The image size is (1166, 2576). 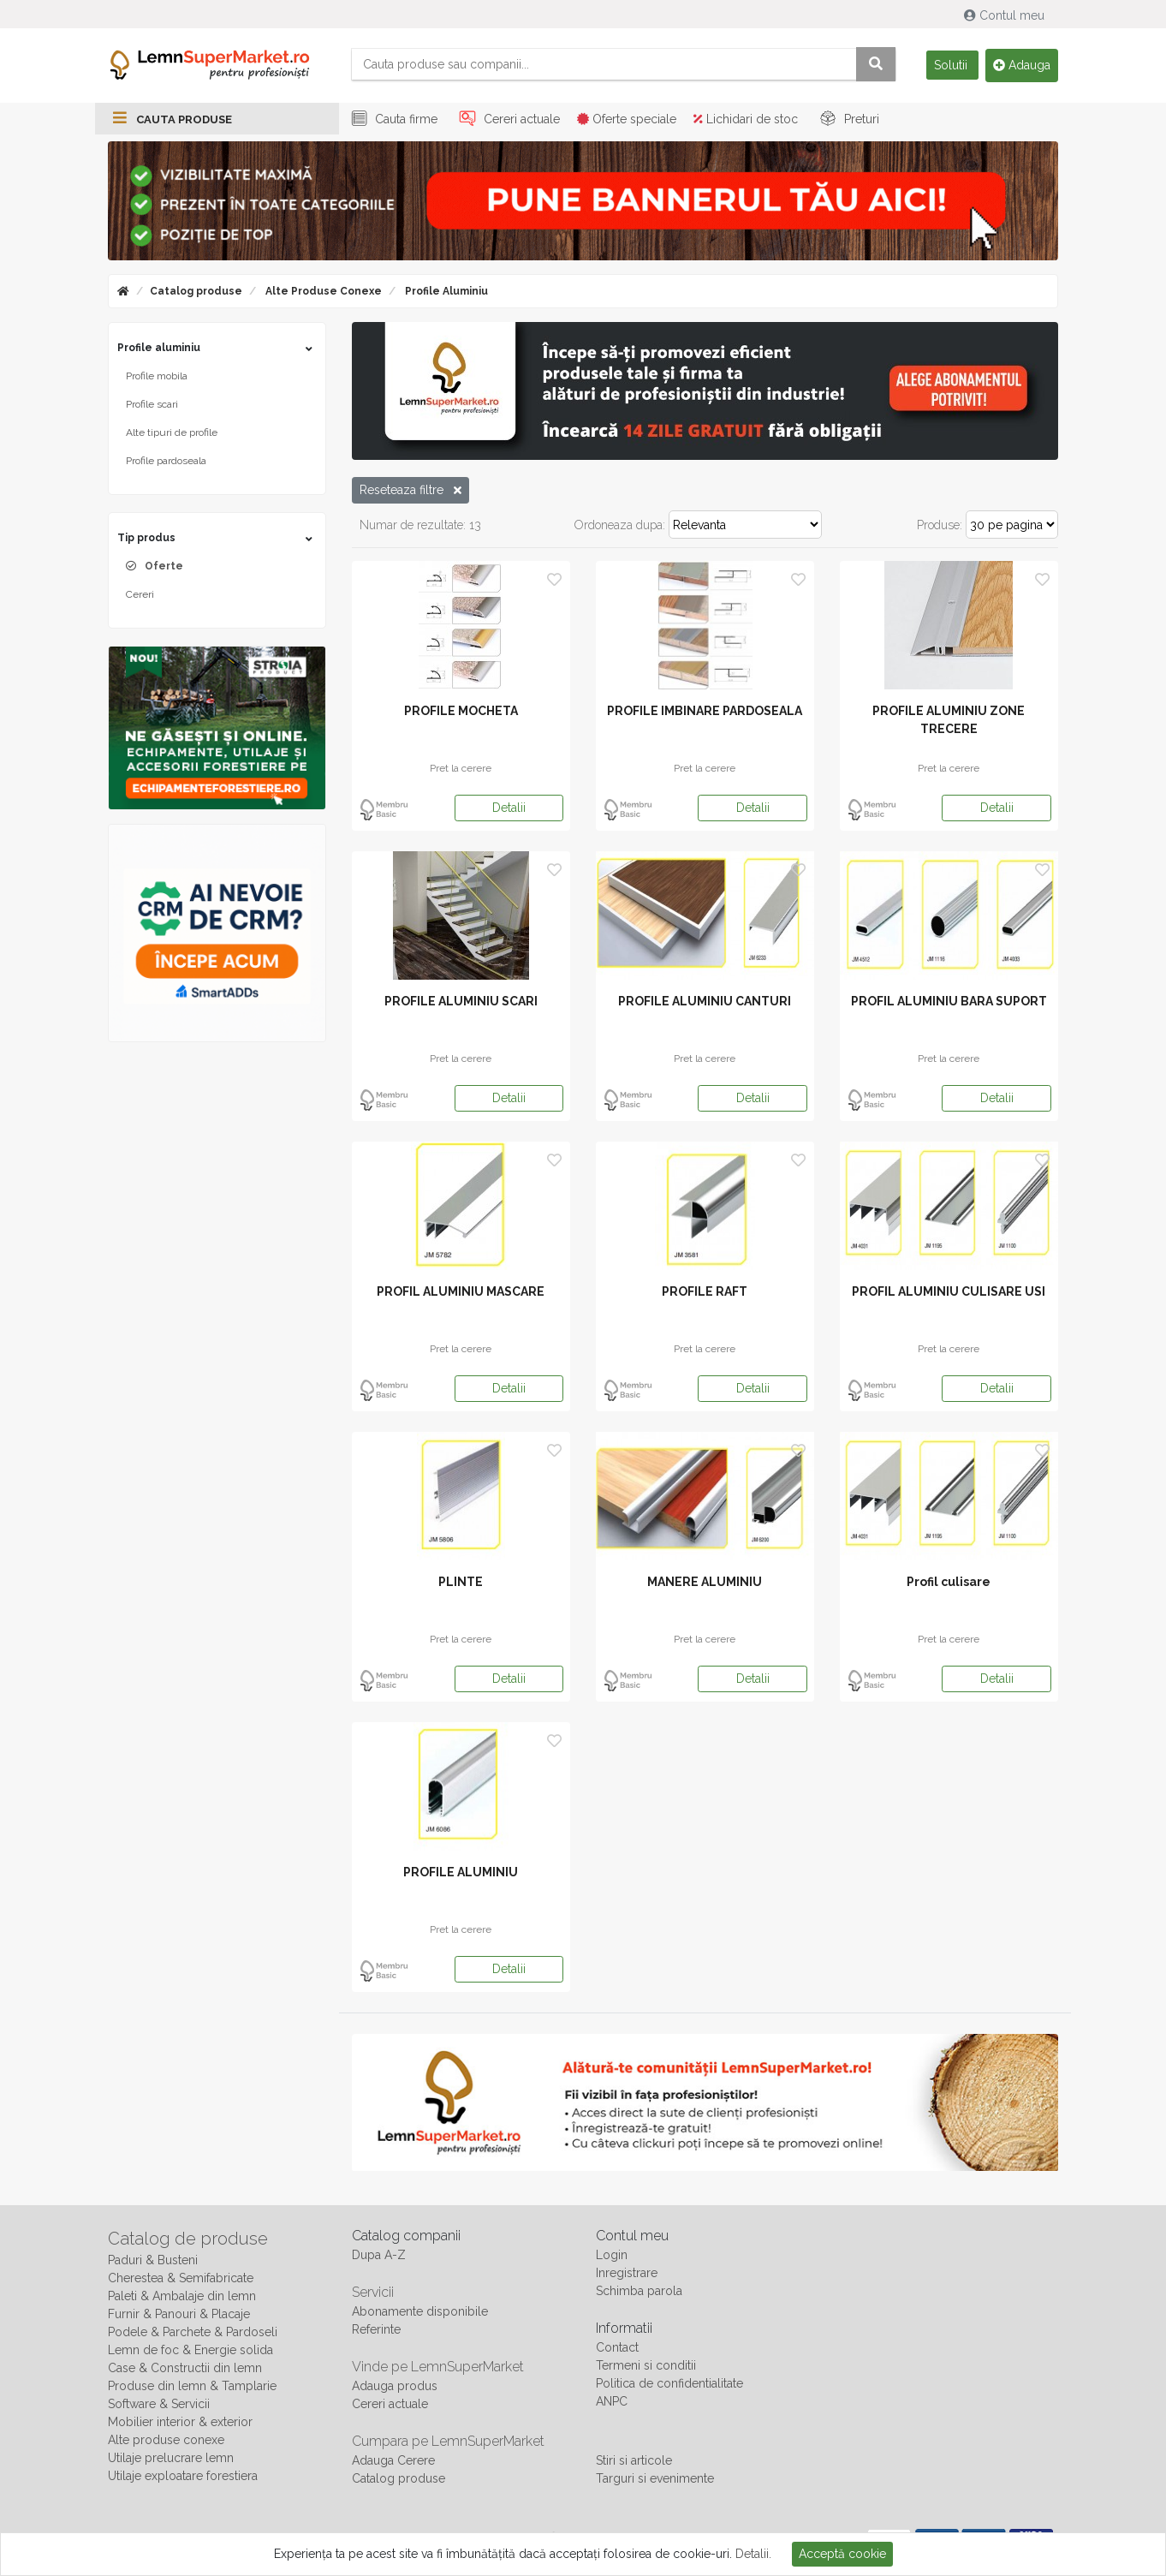 What do you see at coordinates (509, 810) in the screenshot?
I see `Detalii` at bounding box center [509, 810].